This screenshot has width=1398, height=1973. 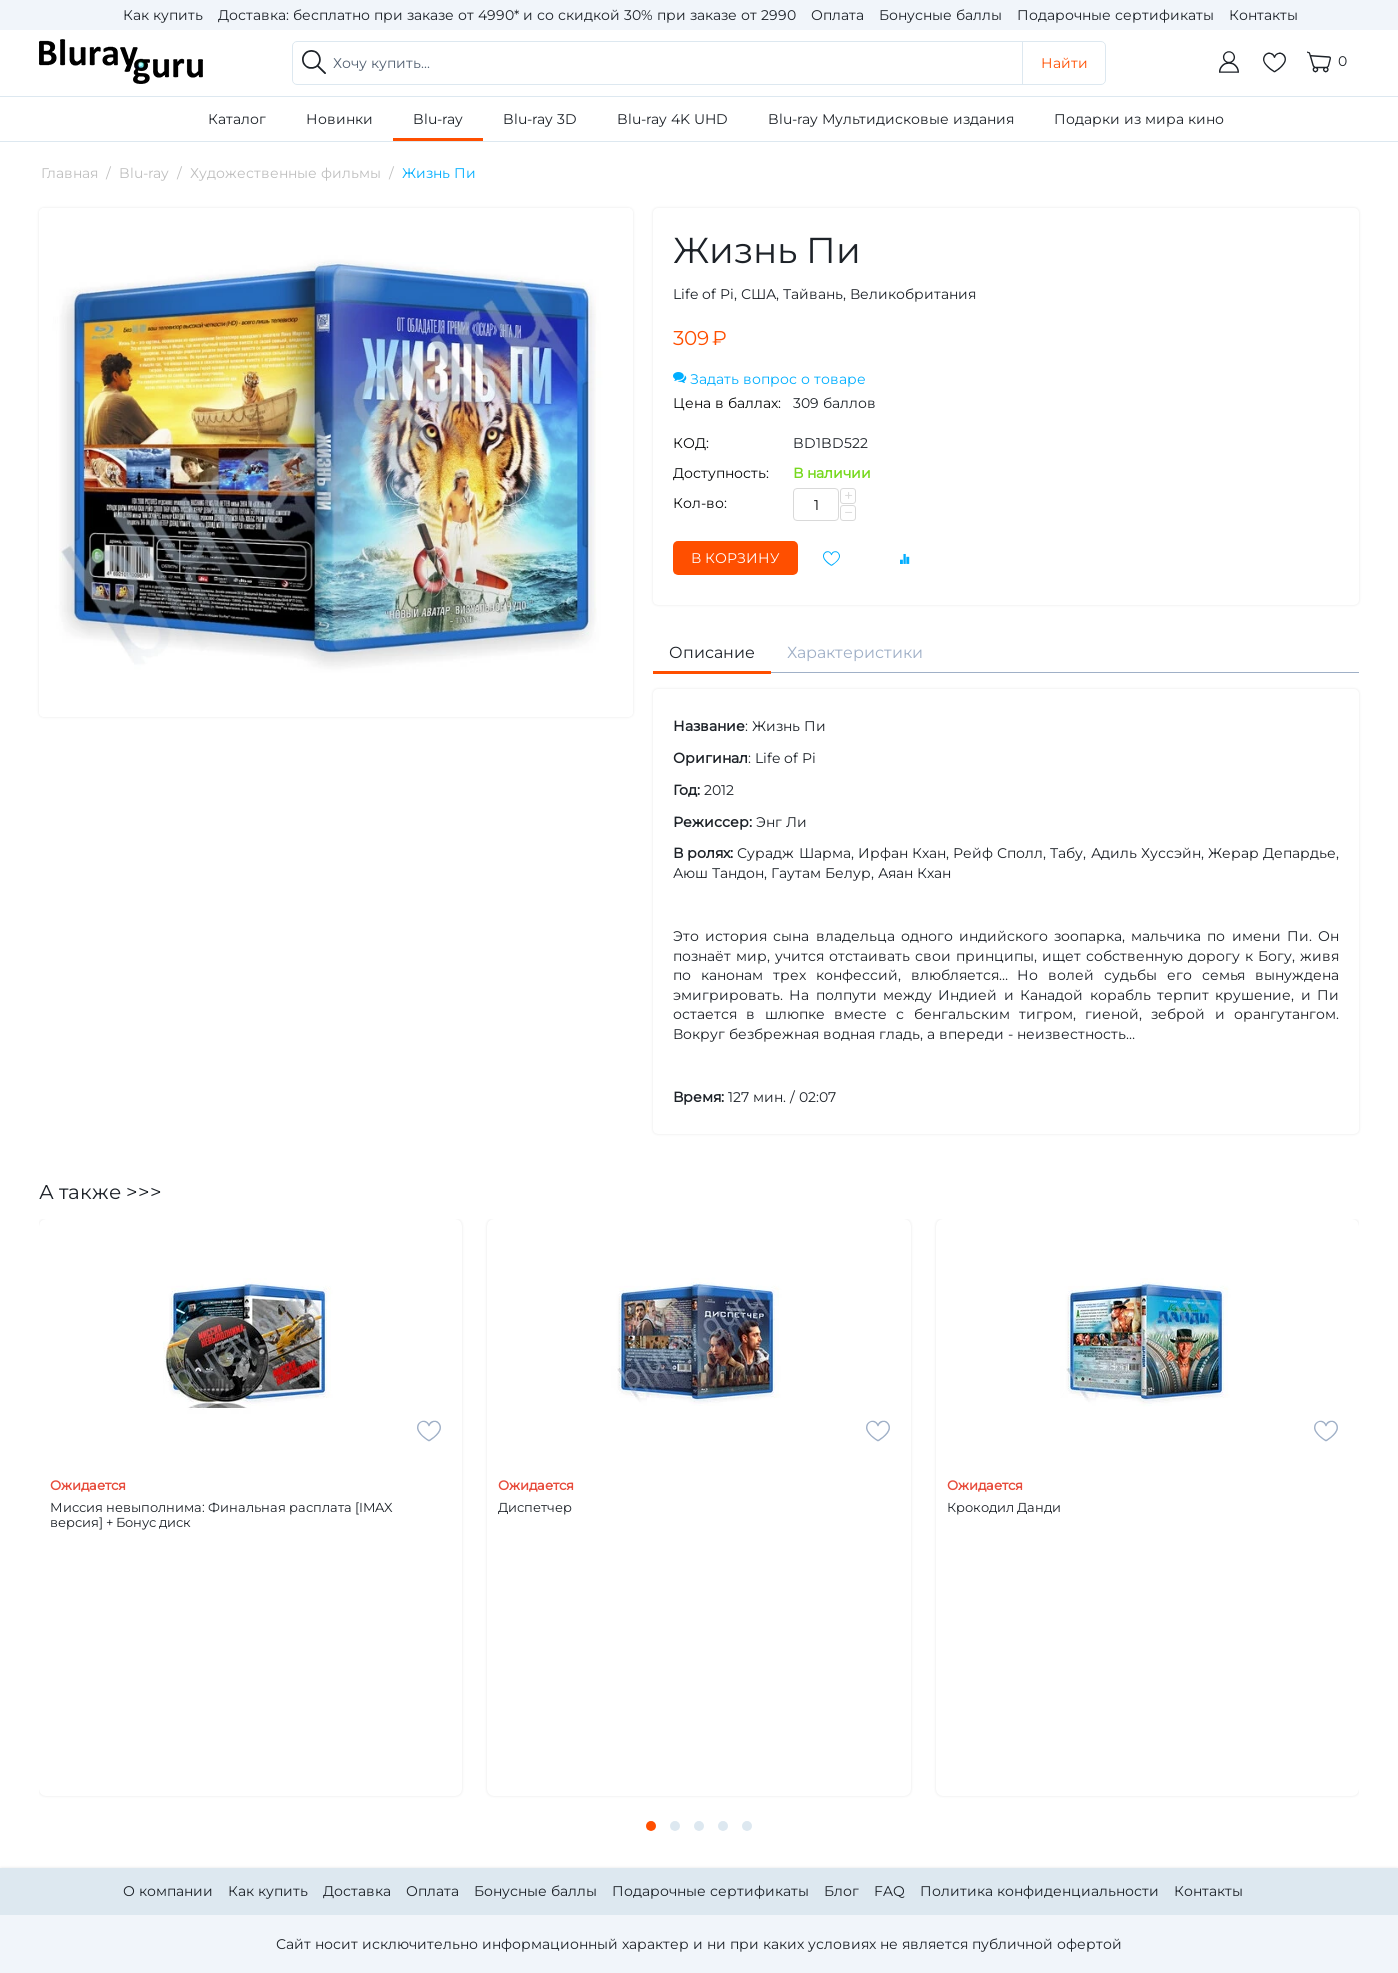 I want to click on Характеристики, so click(x=855, y=652).